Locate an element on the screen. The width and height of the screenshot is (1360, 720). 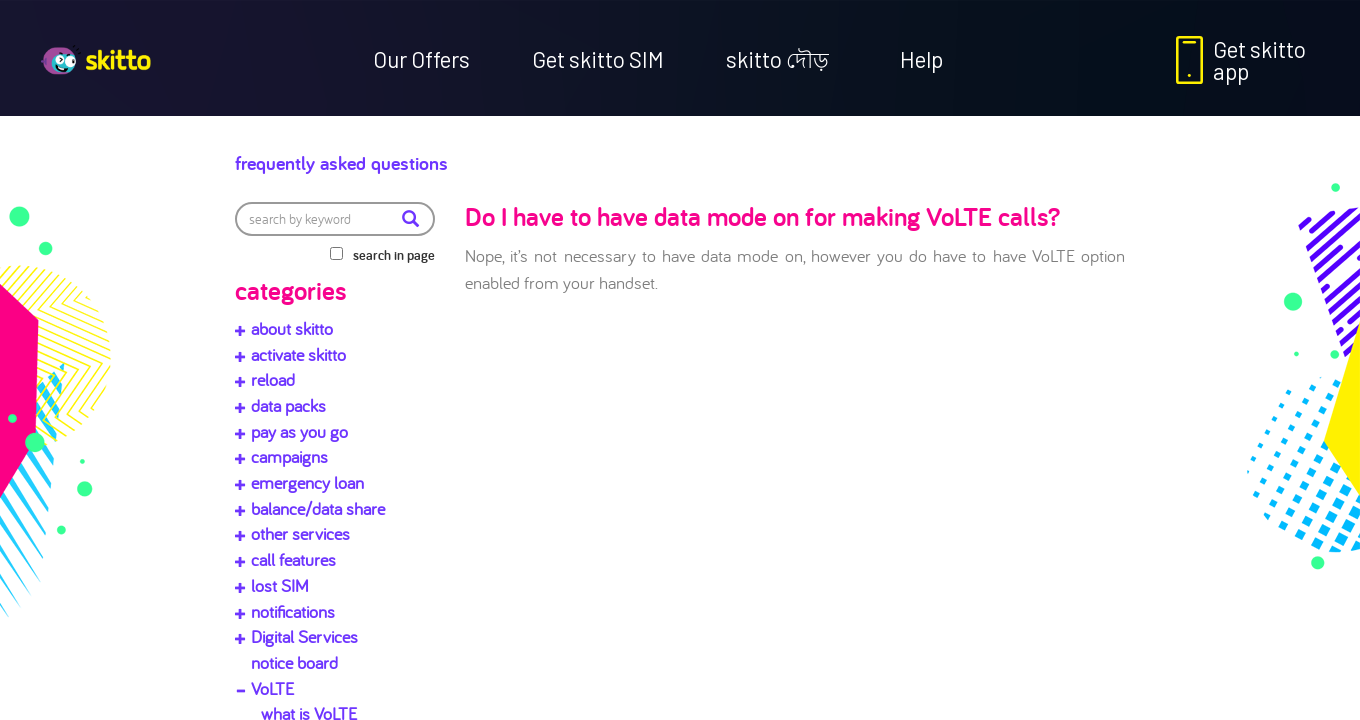
Help is located at coordinates (921, 59).